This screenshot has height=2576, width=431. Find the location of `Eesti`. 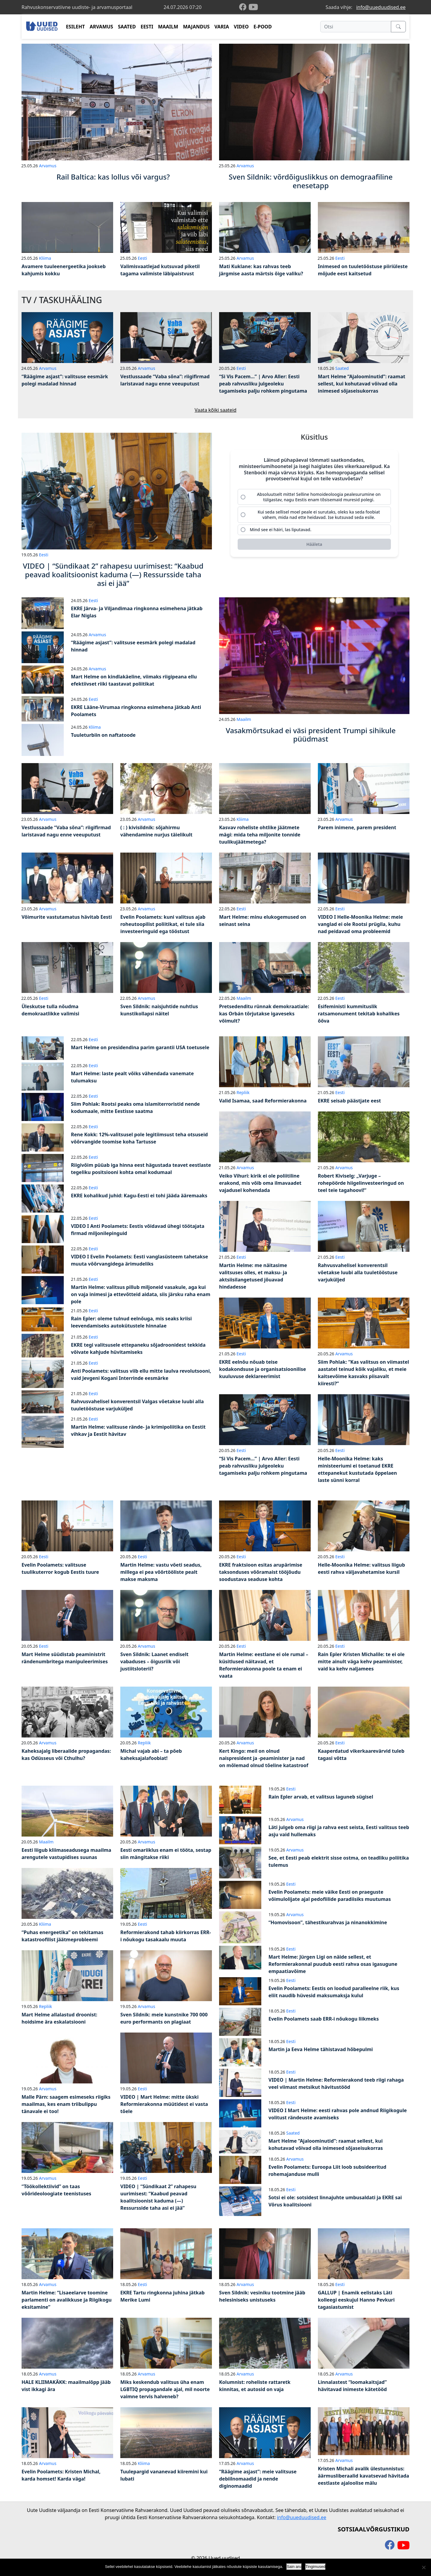

Eesti is located at coordinates (142, 258).